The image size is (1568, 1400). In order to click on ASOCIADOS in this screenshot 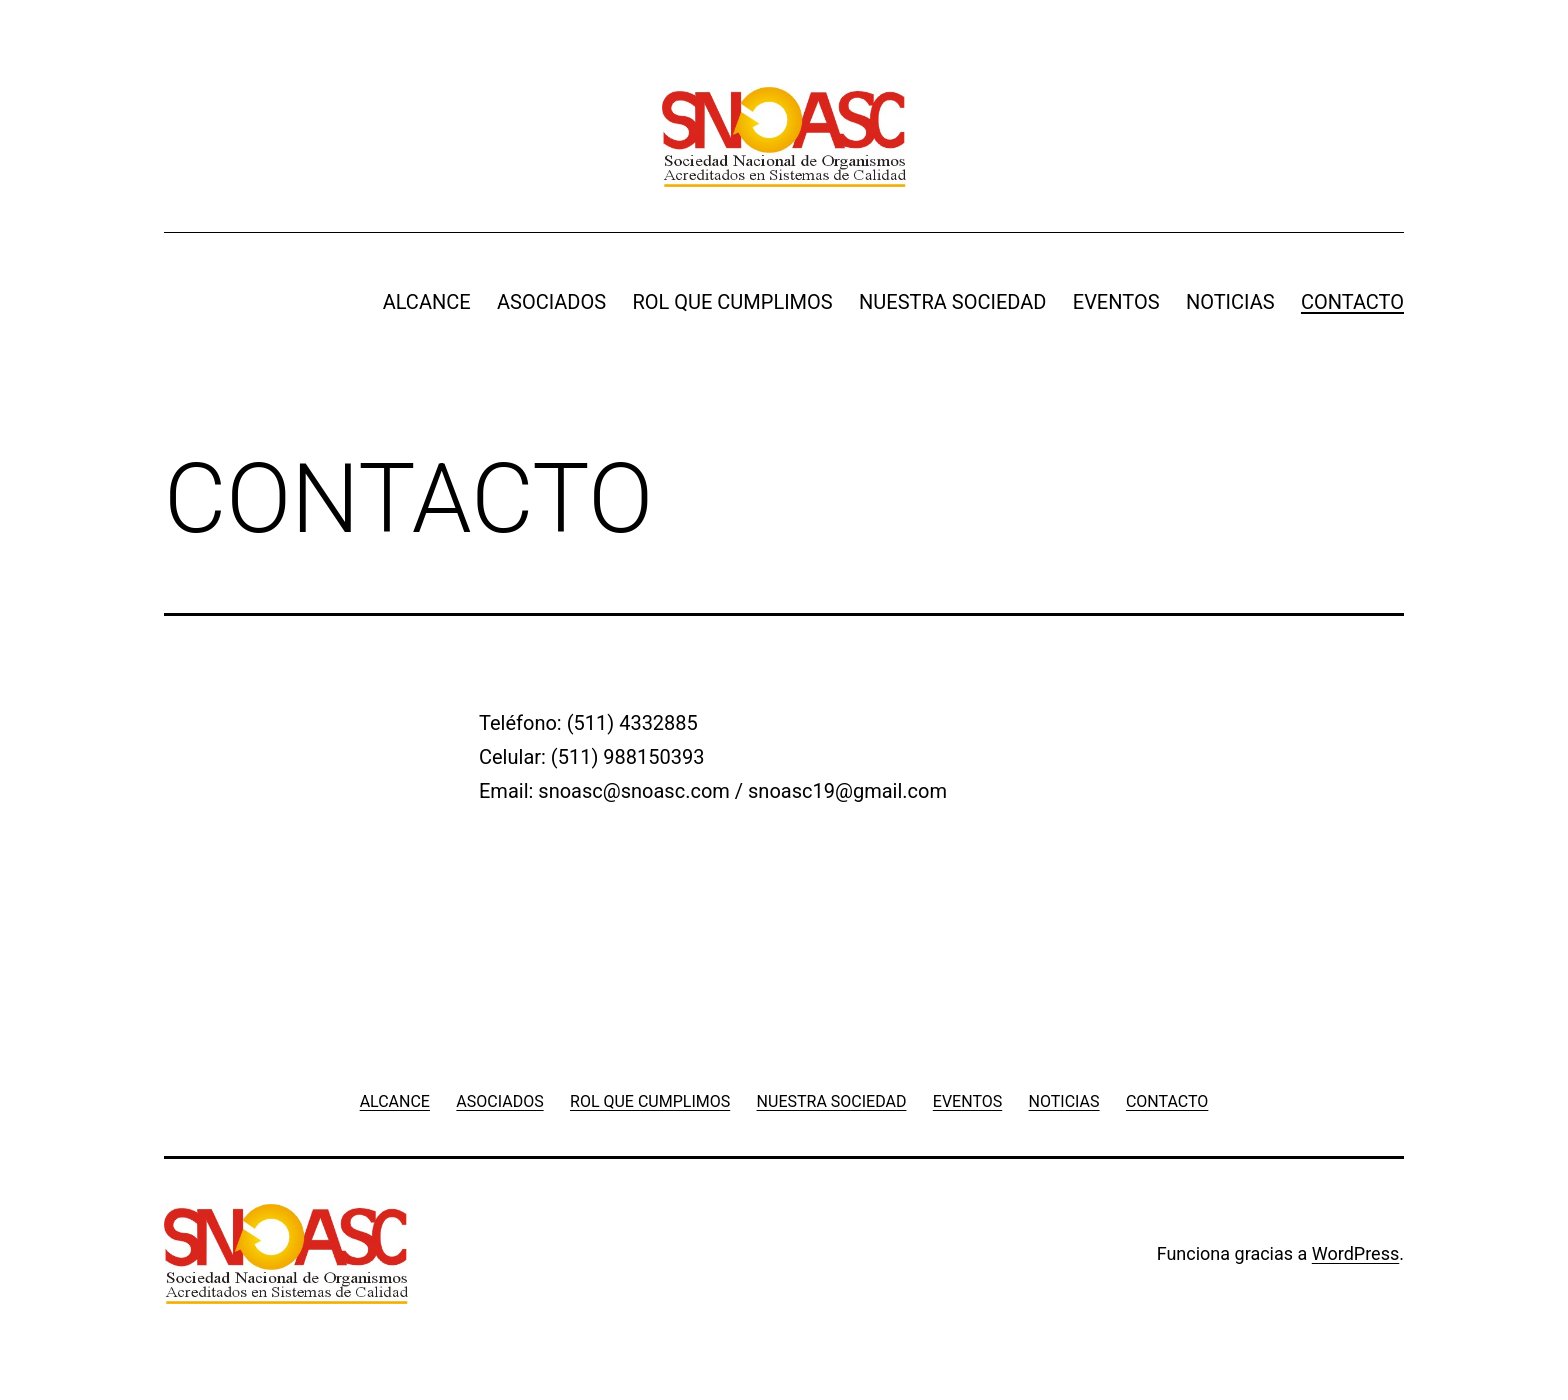, I will do `click(551, 302)`.